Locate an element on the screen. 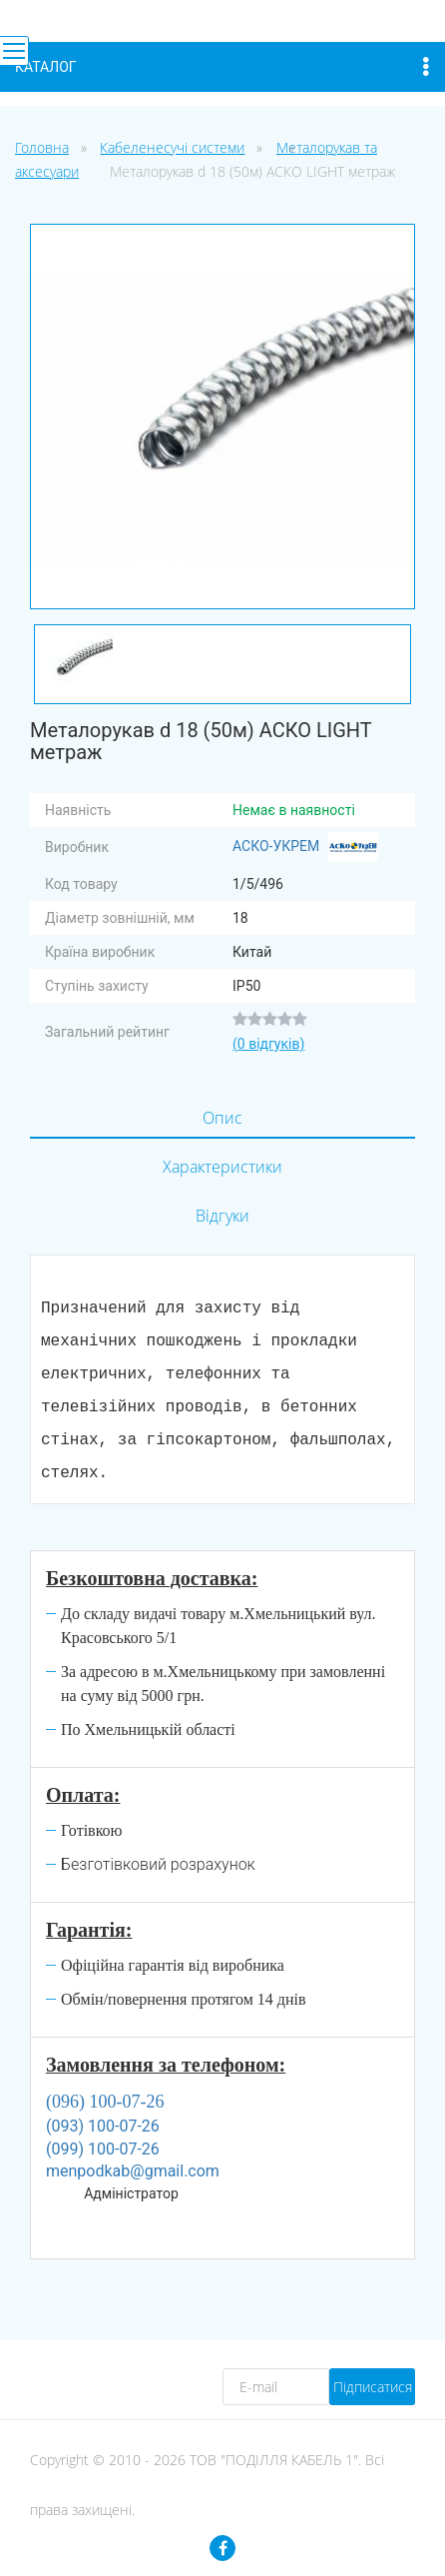 This screenshot has width=445, height=2576. (099) 100-07-26 is located at coordinates (103, 2149).